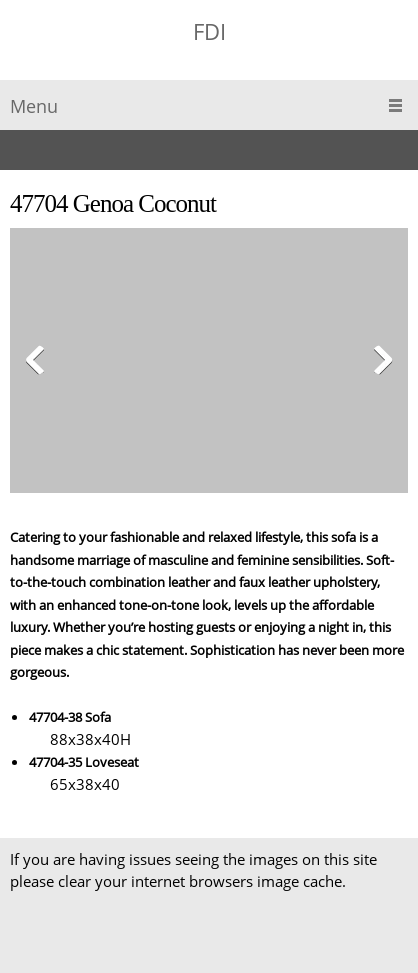 This screenshot has width=418, height=973. What do you see at coordinates (209, 31) in the screenshot?
I see `FDI` at bounding box center [209, 31].